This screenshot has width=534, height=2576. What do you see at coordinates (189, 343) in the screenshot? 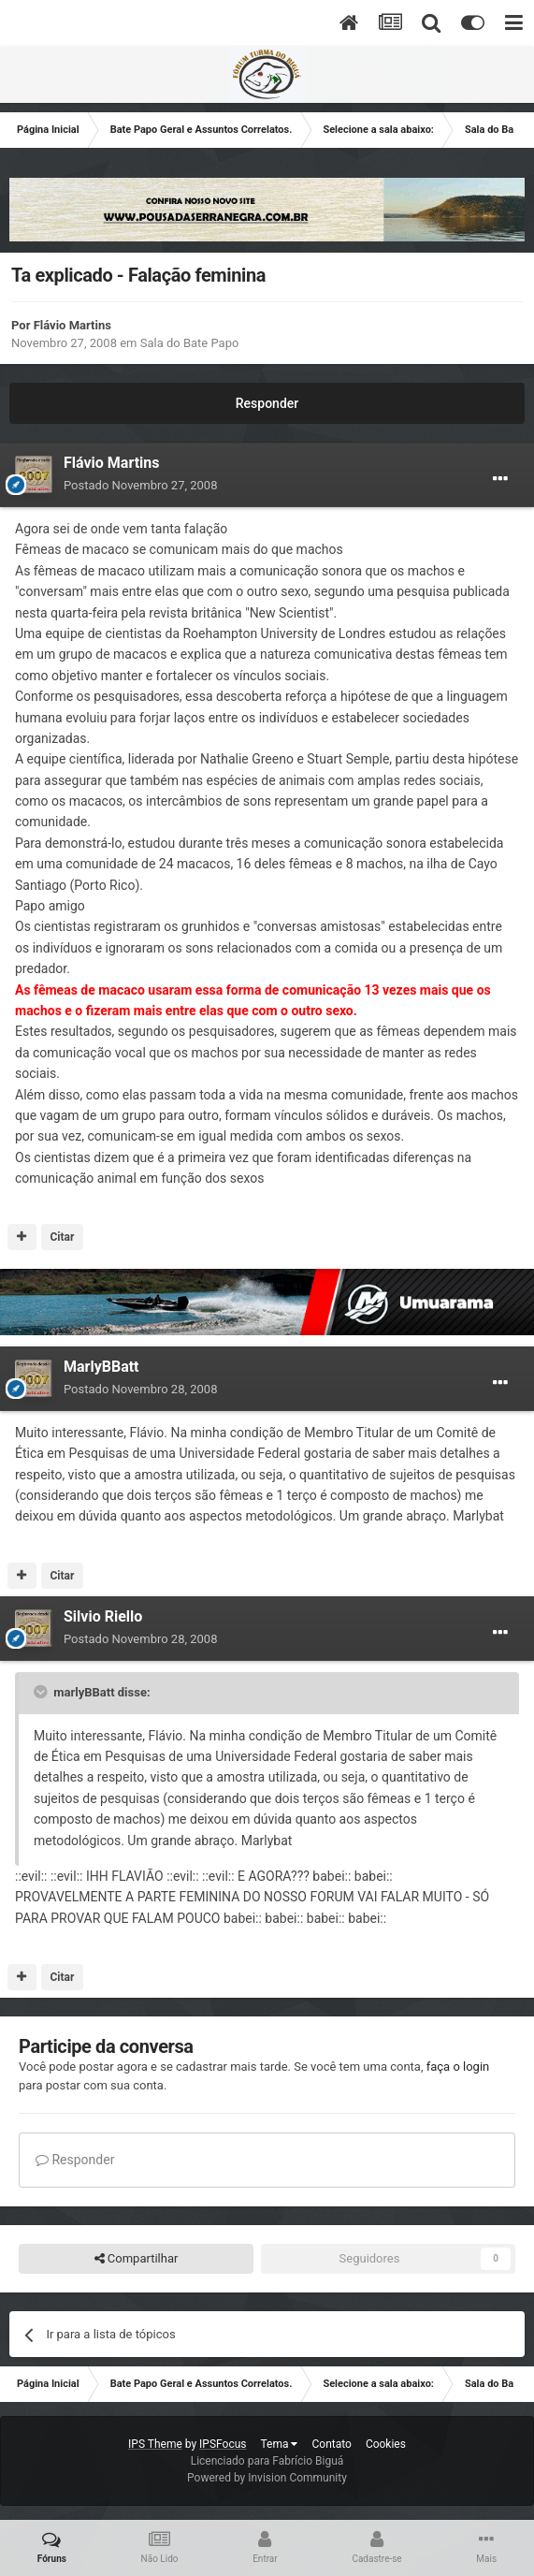
I see `Sala do Bate Papo` at bounding box center [189, 343].